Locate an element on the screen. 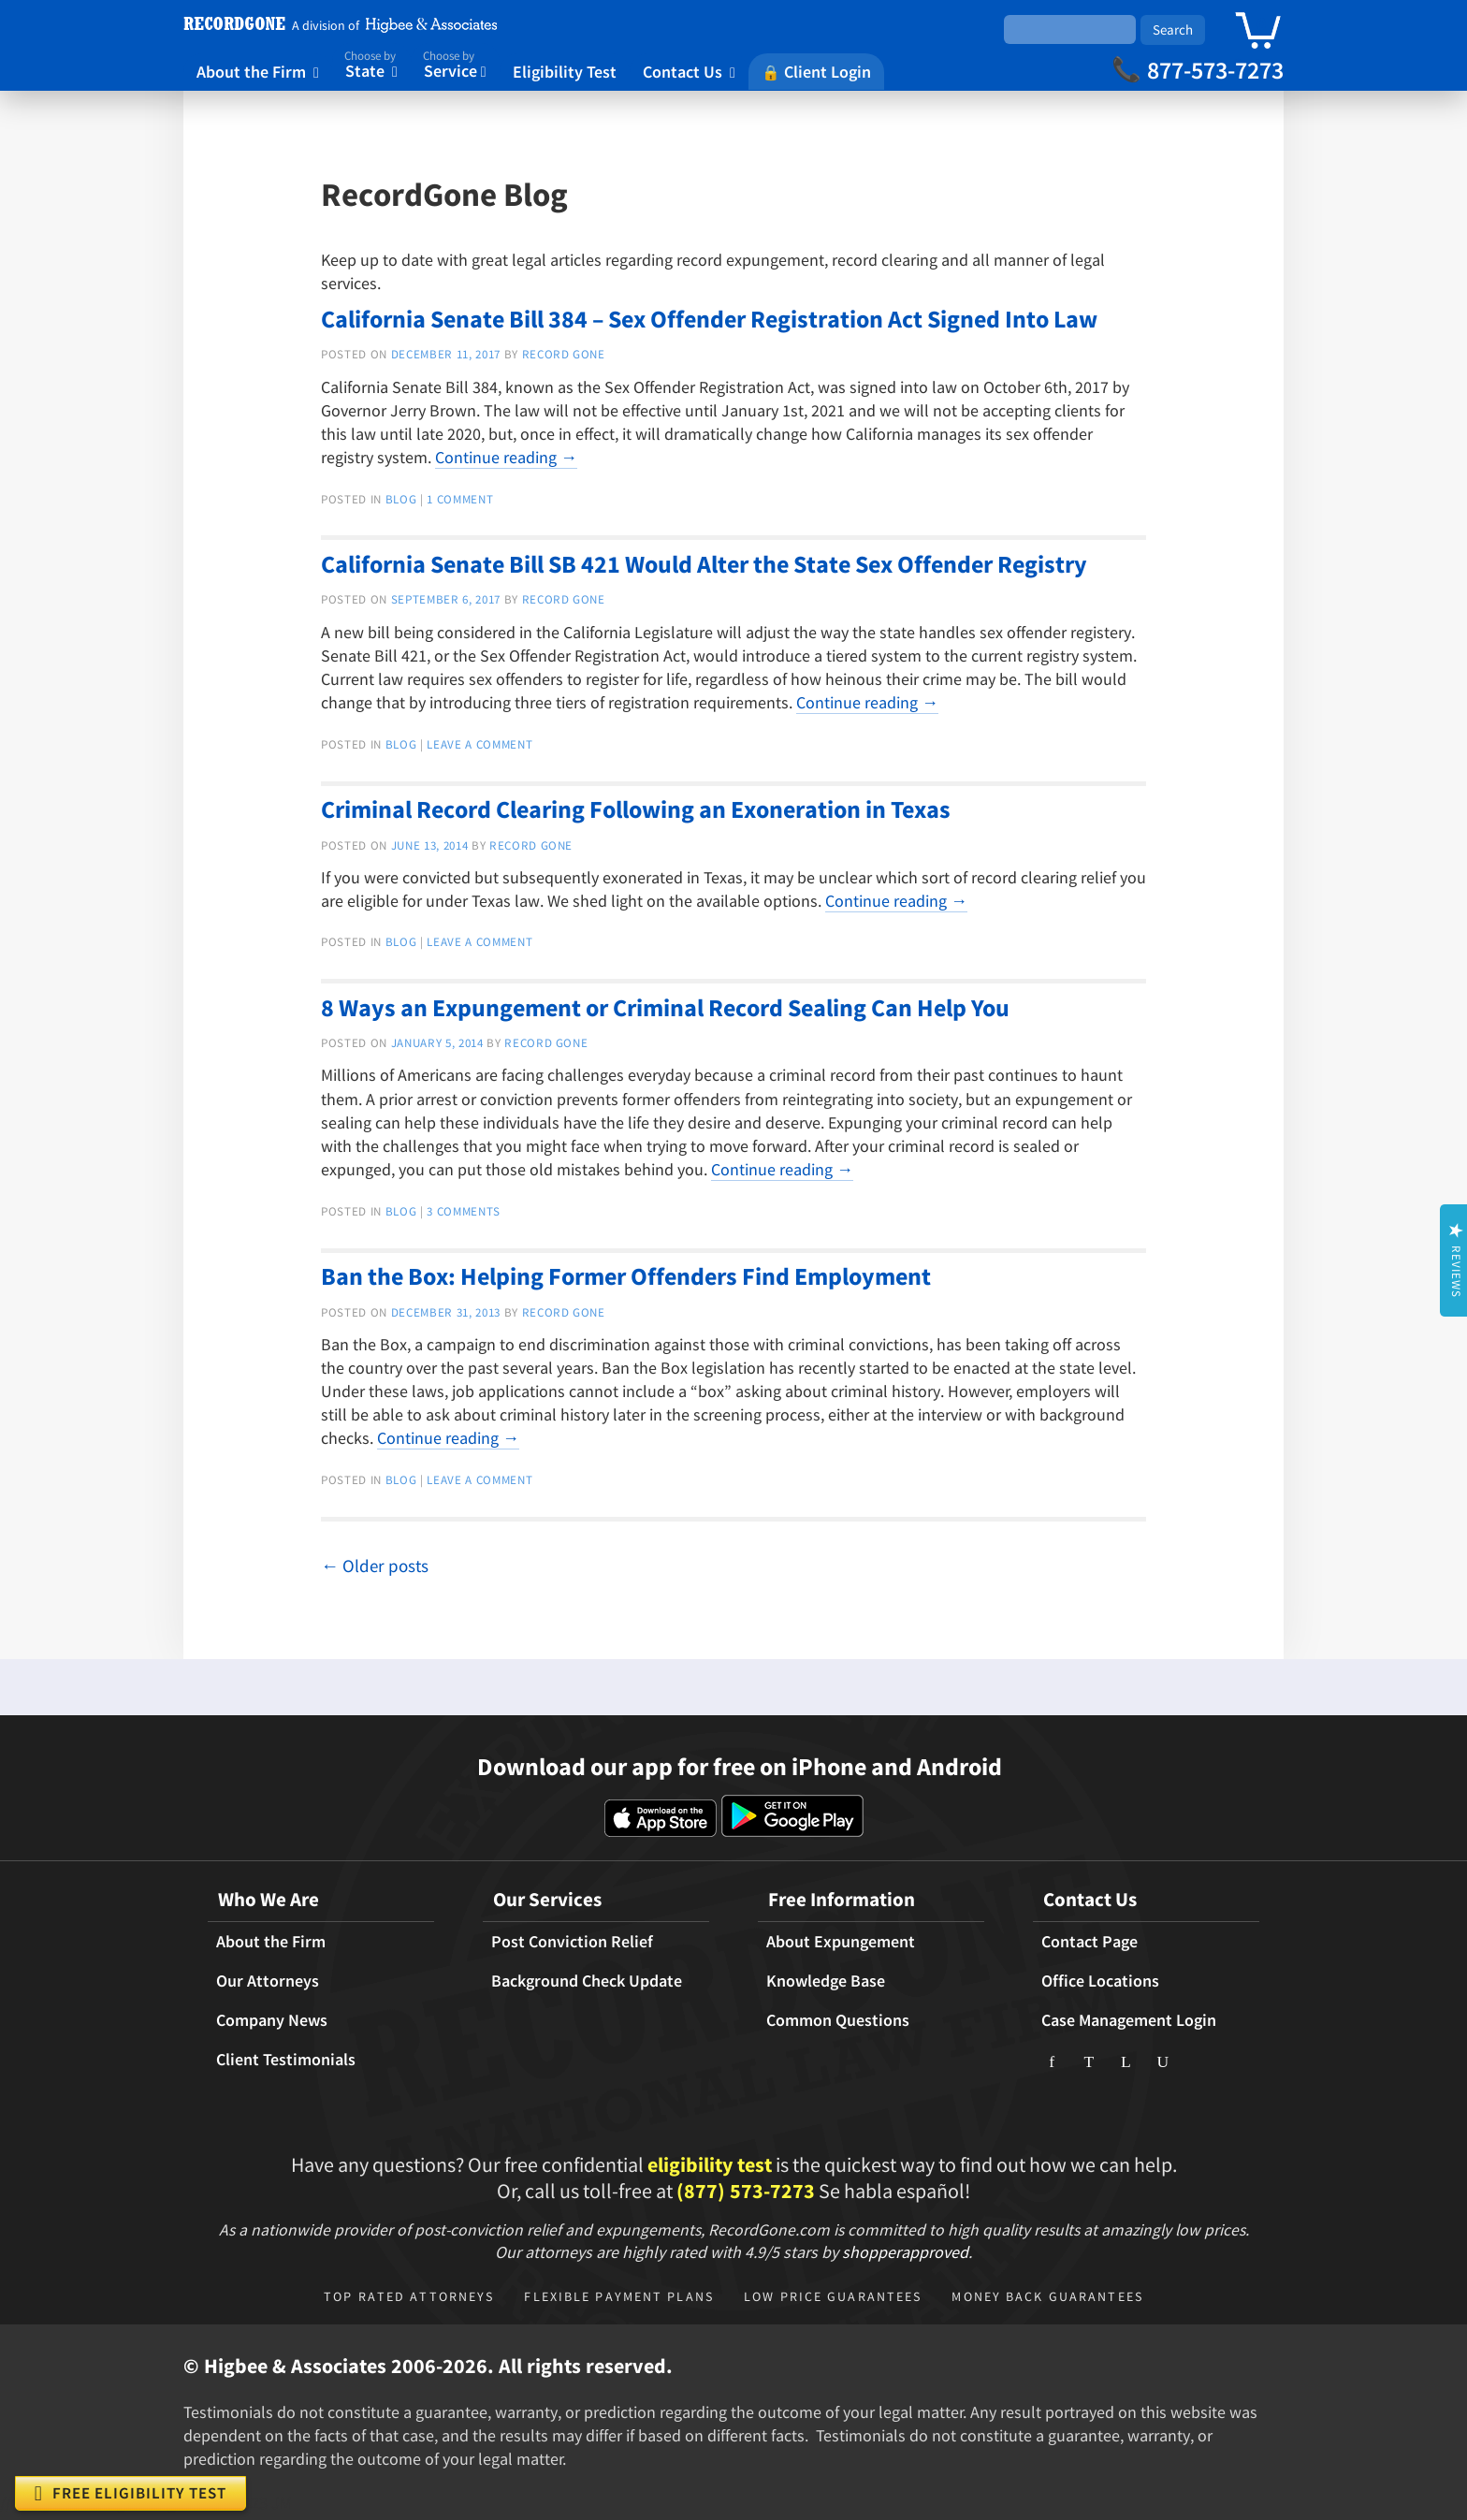 The width and height of the screenshot is (1467, 2520). 3 Comments is located at coordinates (464, 1211).